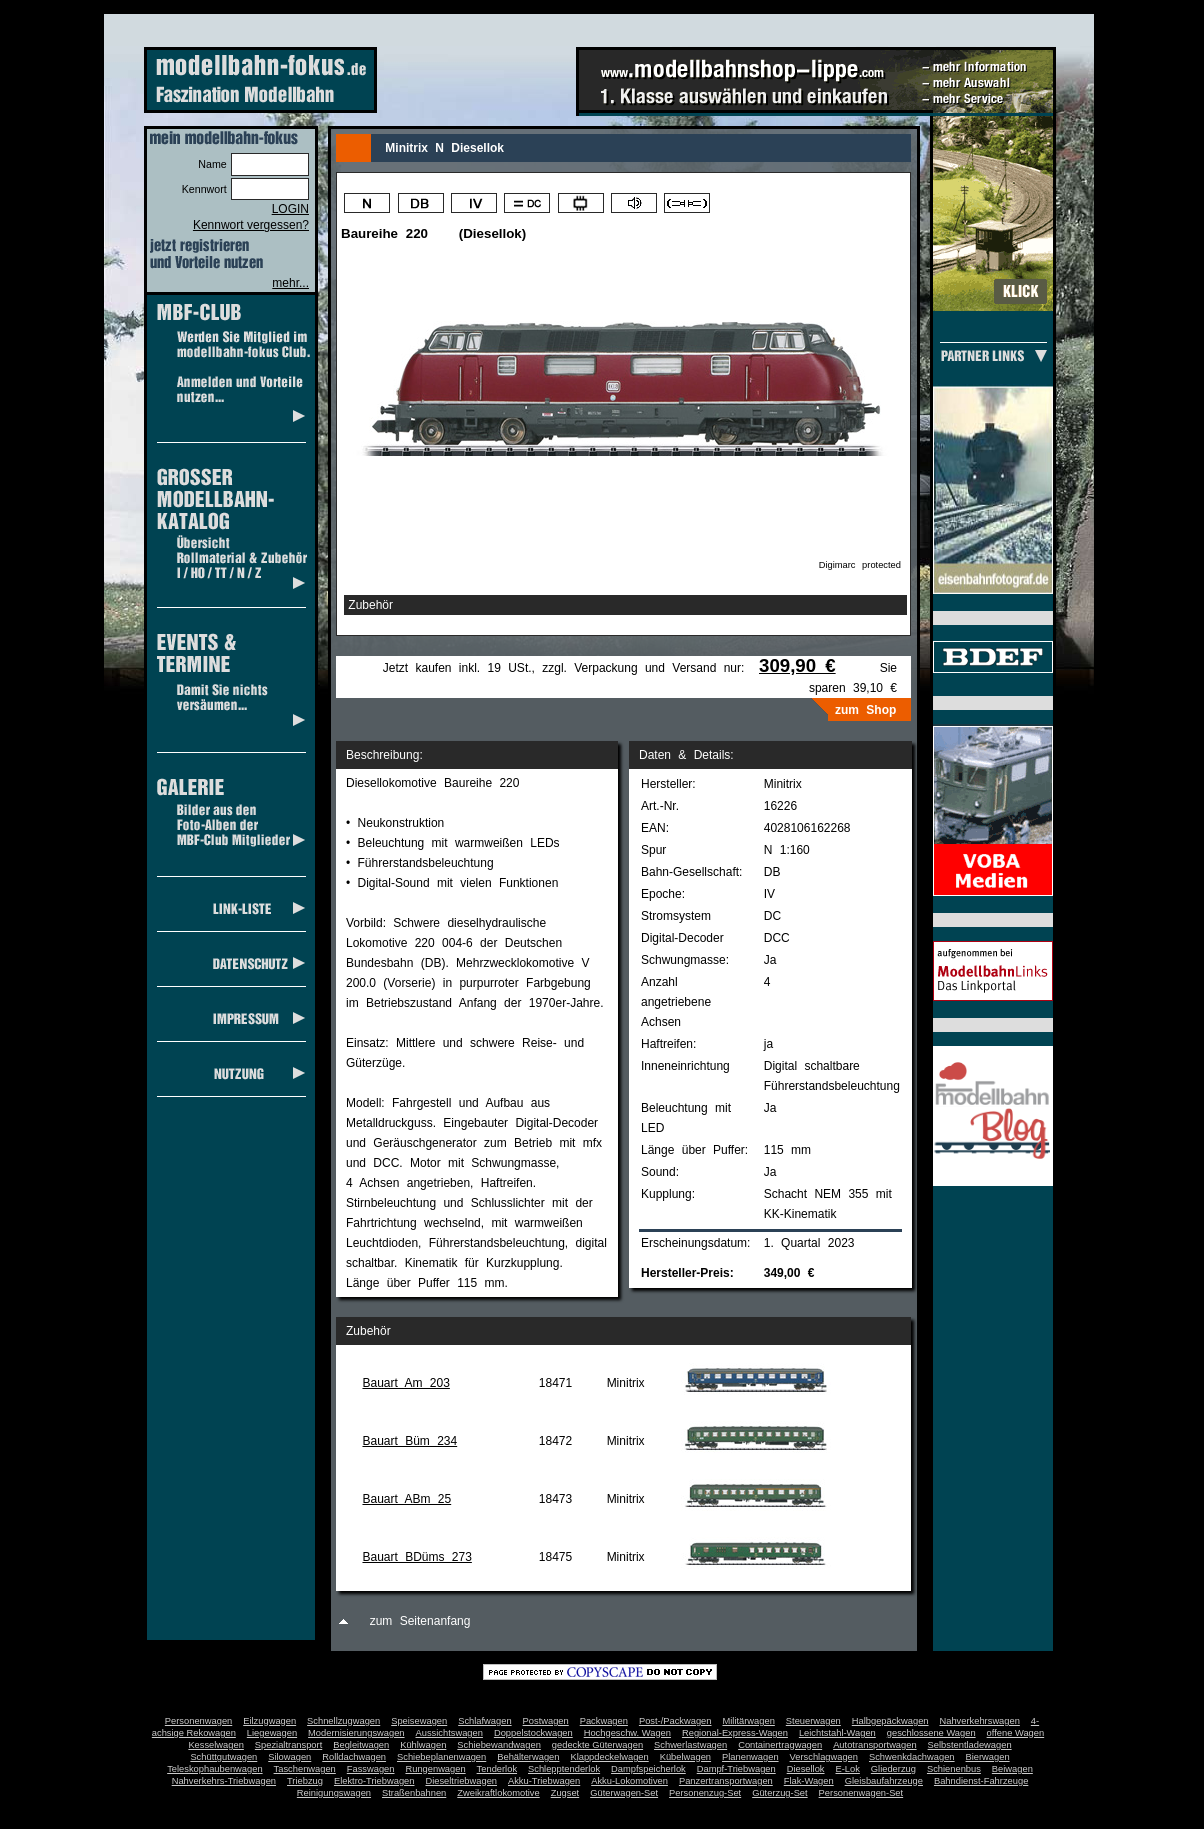 This screenshot has width=1204, height=1829. I want to click on Liegewagen, so click(272, 1733).